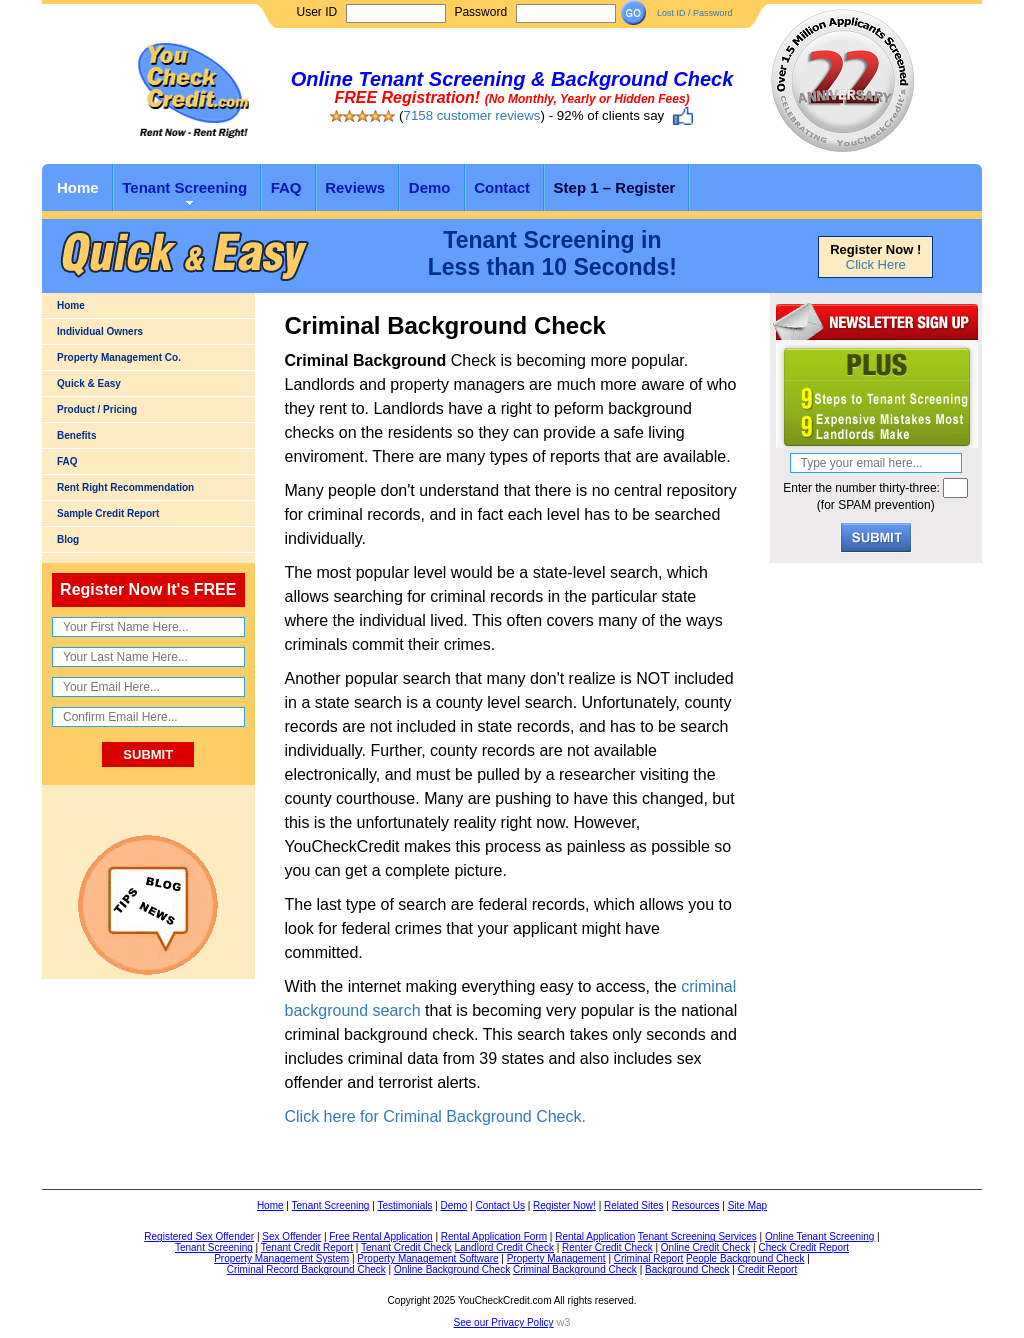  What do you see at coordinates (556, 1258) in the screenshot?
I see `Property Management` at bounding box center [556, 1258].